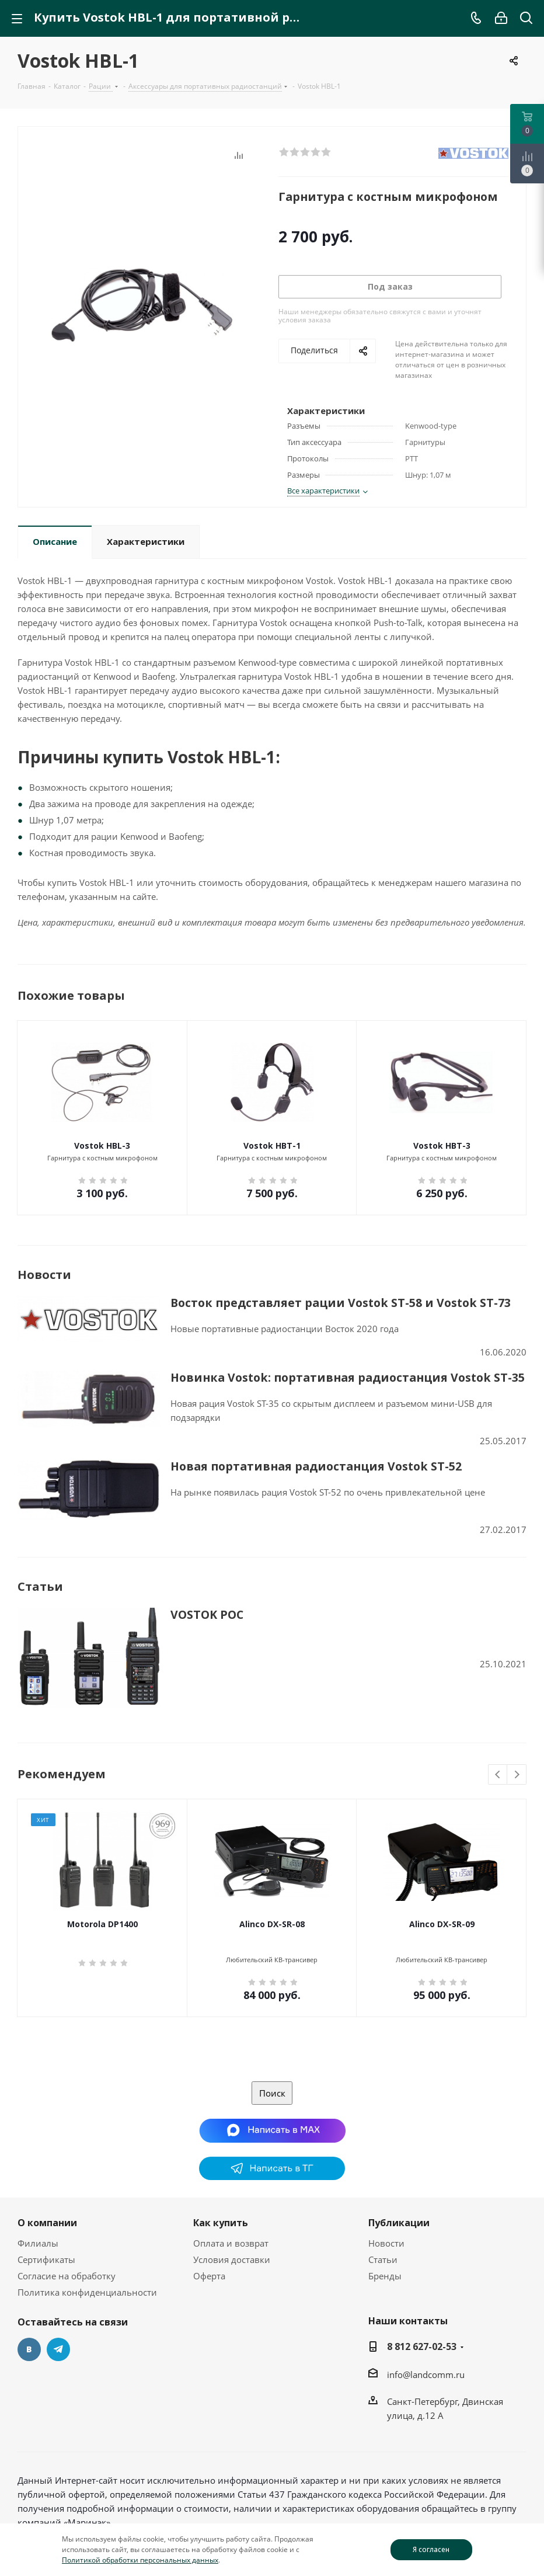 The height and width of the screenshot is (2576, 544). I want to click on Поиск, so click(272, 2093).